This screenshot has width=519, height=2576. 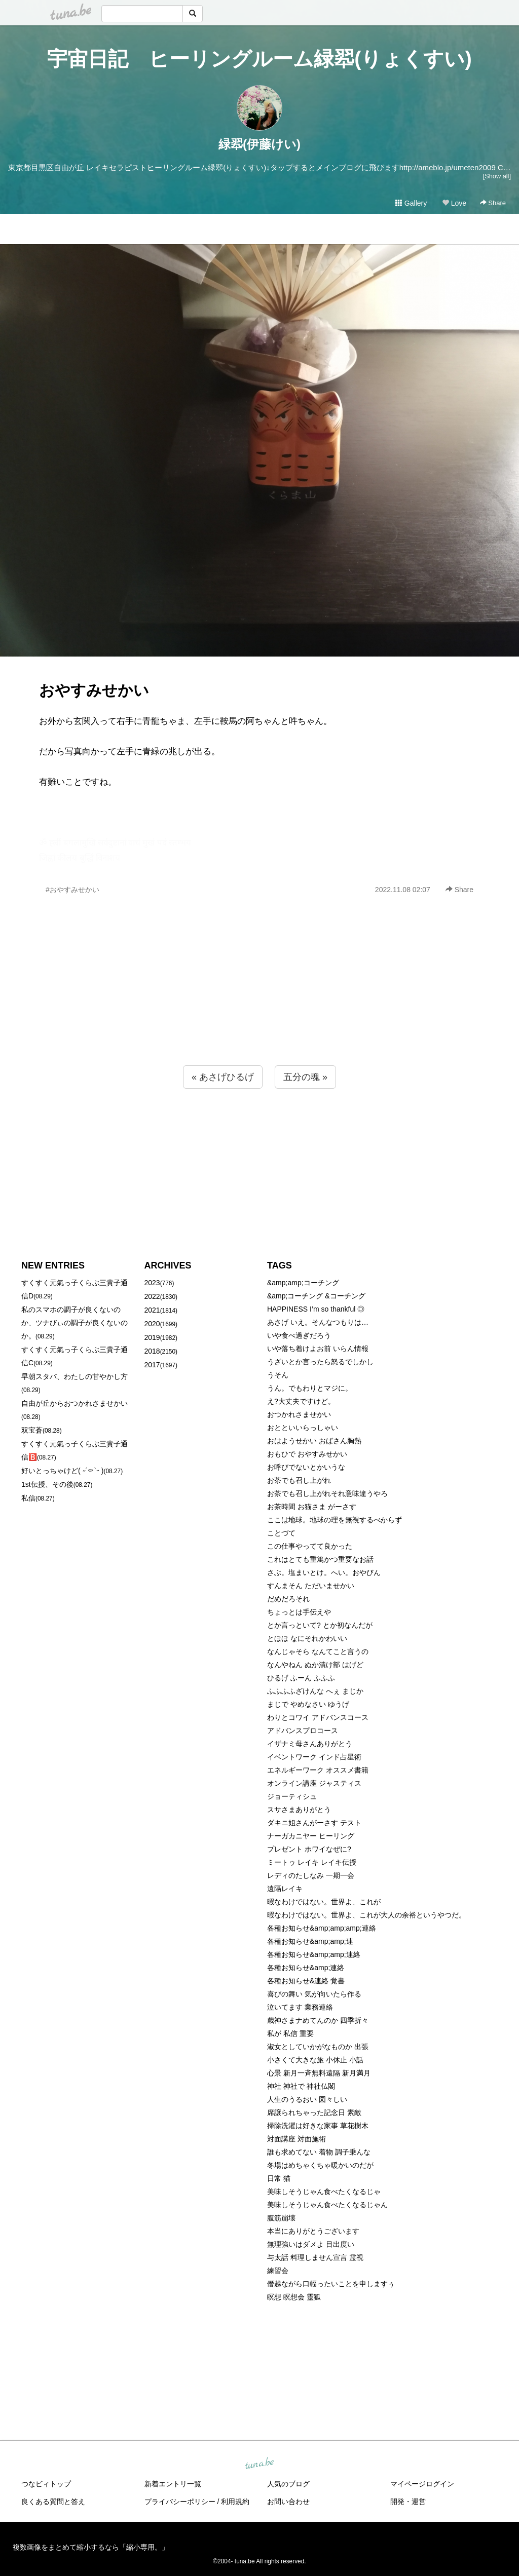 What do you see at coordinates (454, 203) in the screenshot?
I see `Love` at bounding box center [454, 203].